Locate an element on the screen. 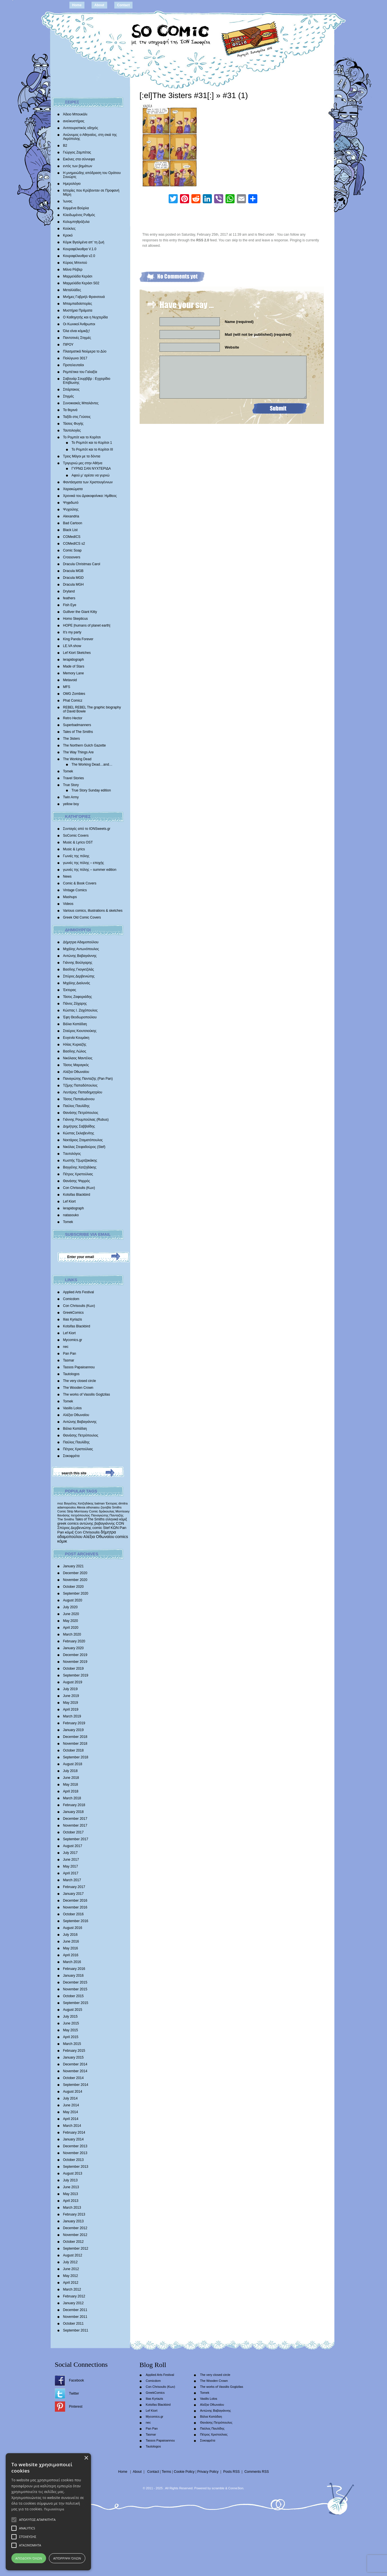  King Panda Forever is located at coordinates (78, 639).